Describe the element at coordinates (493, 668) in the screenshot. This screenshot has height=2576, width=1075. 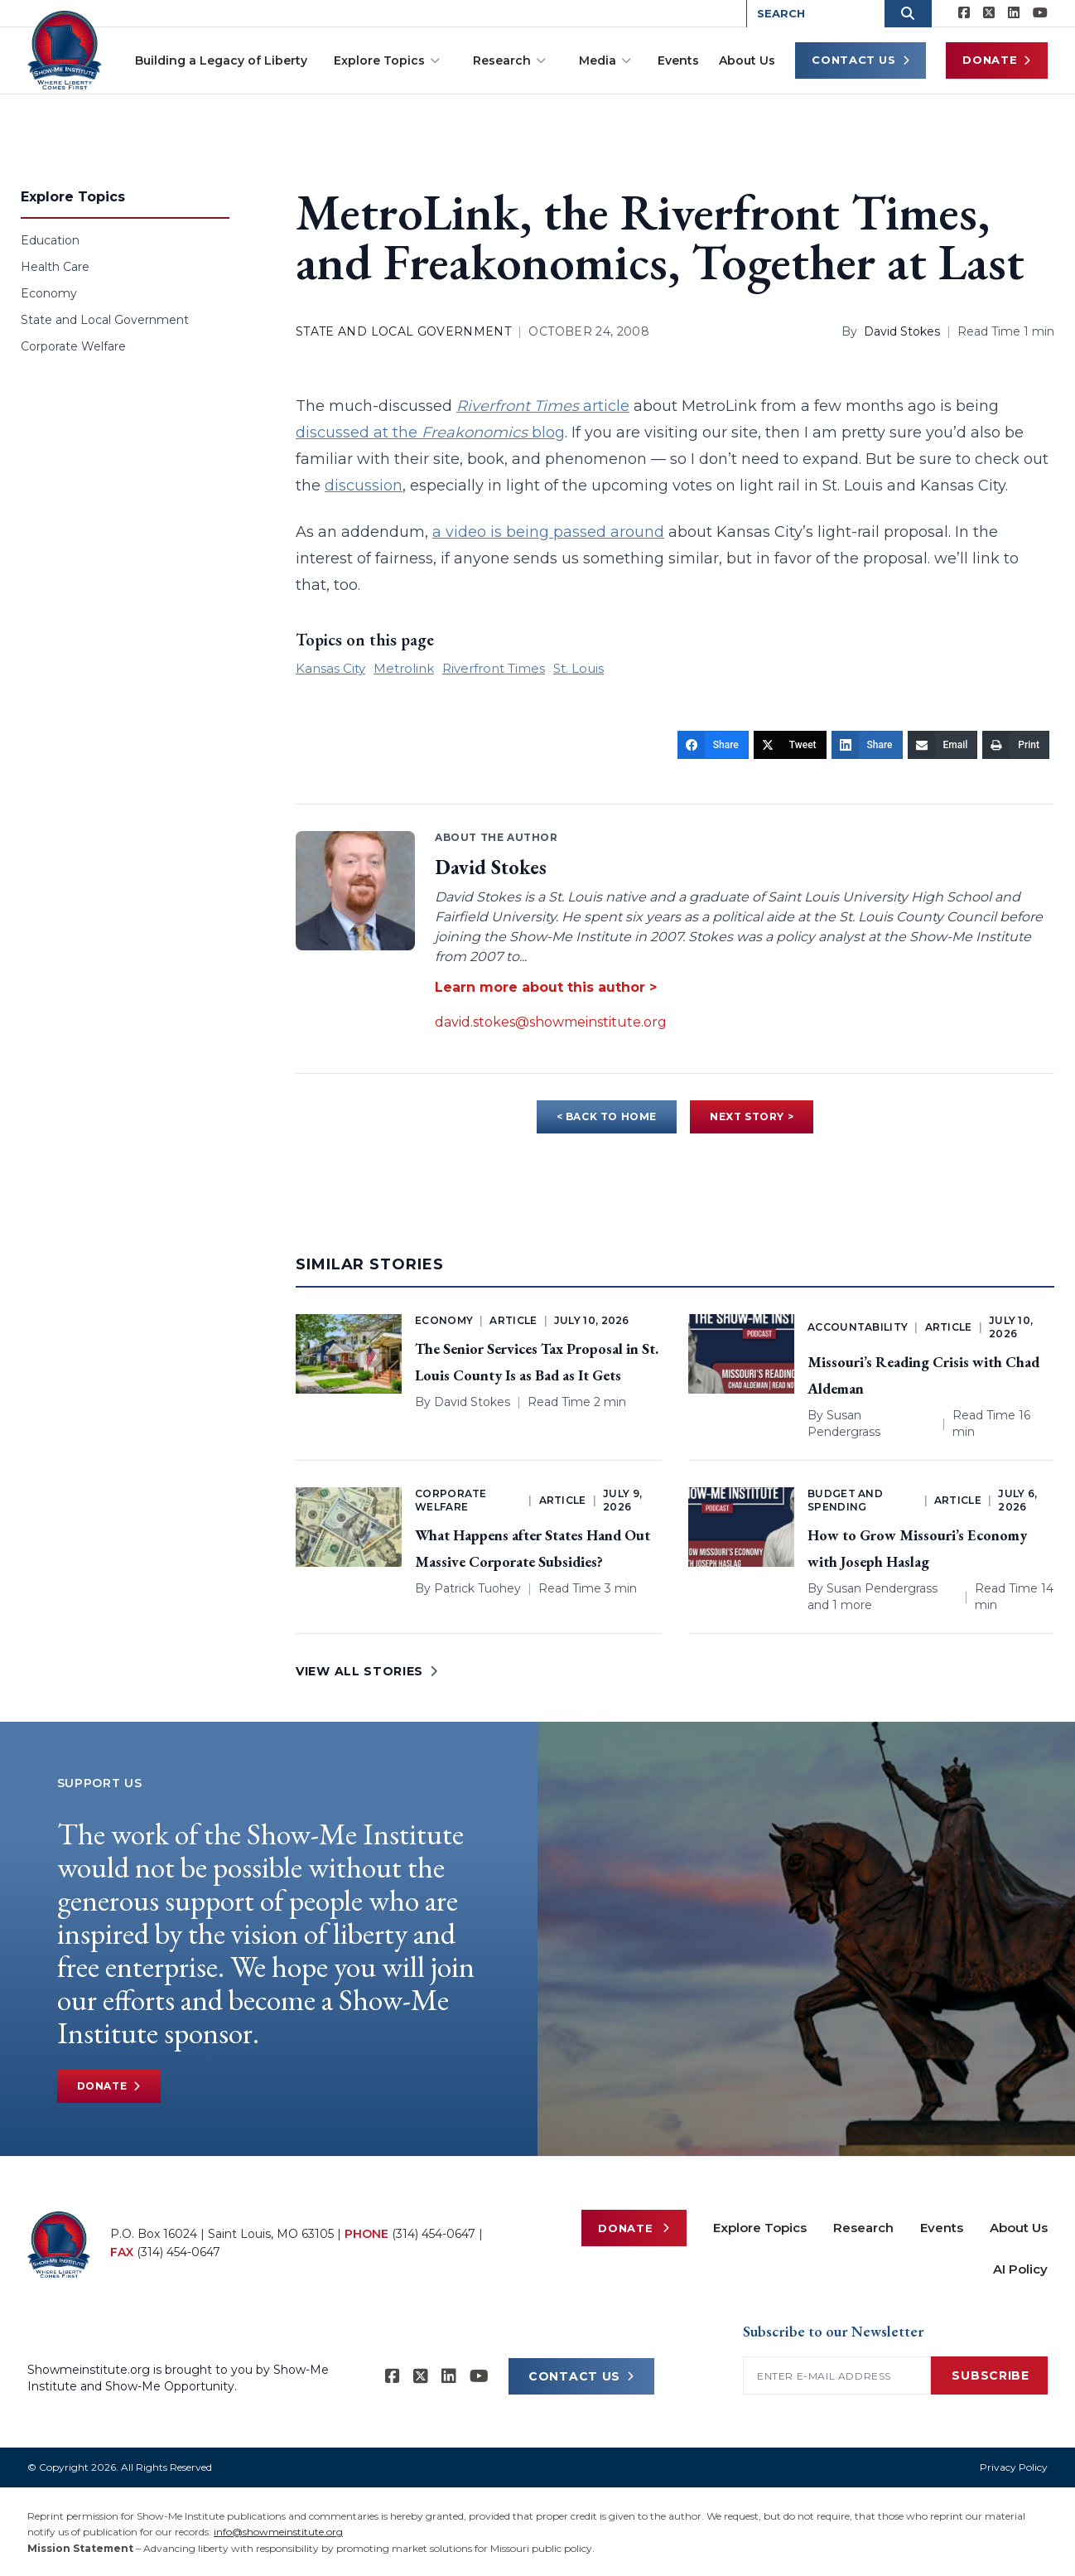
I see `Riverfront Times` at that location.